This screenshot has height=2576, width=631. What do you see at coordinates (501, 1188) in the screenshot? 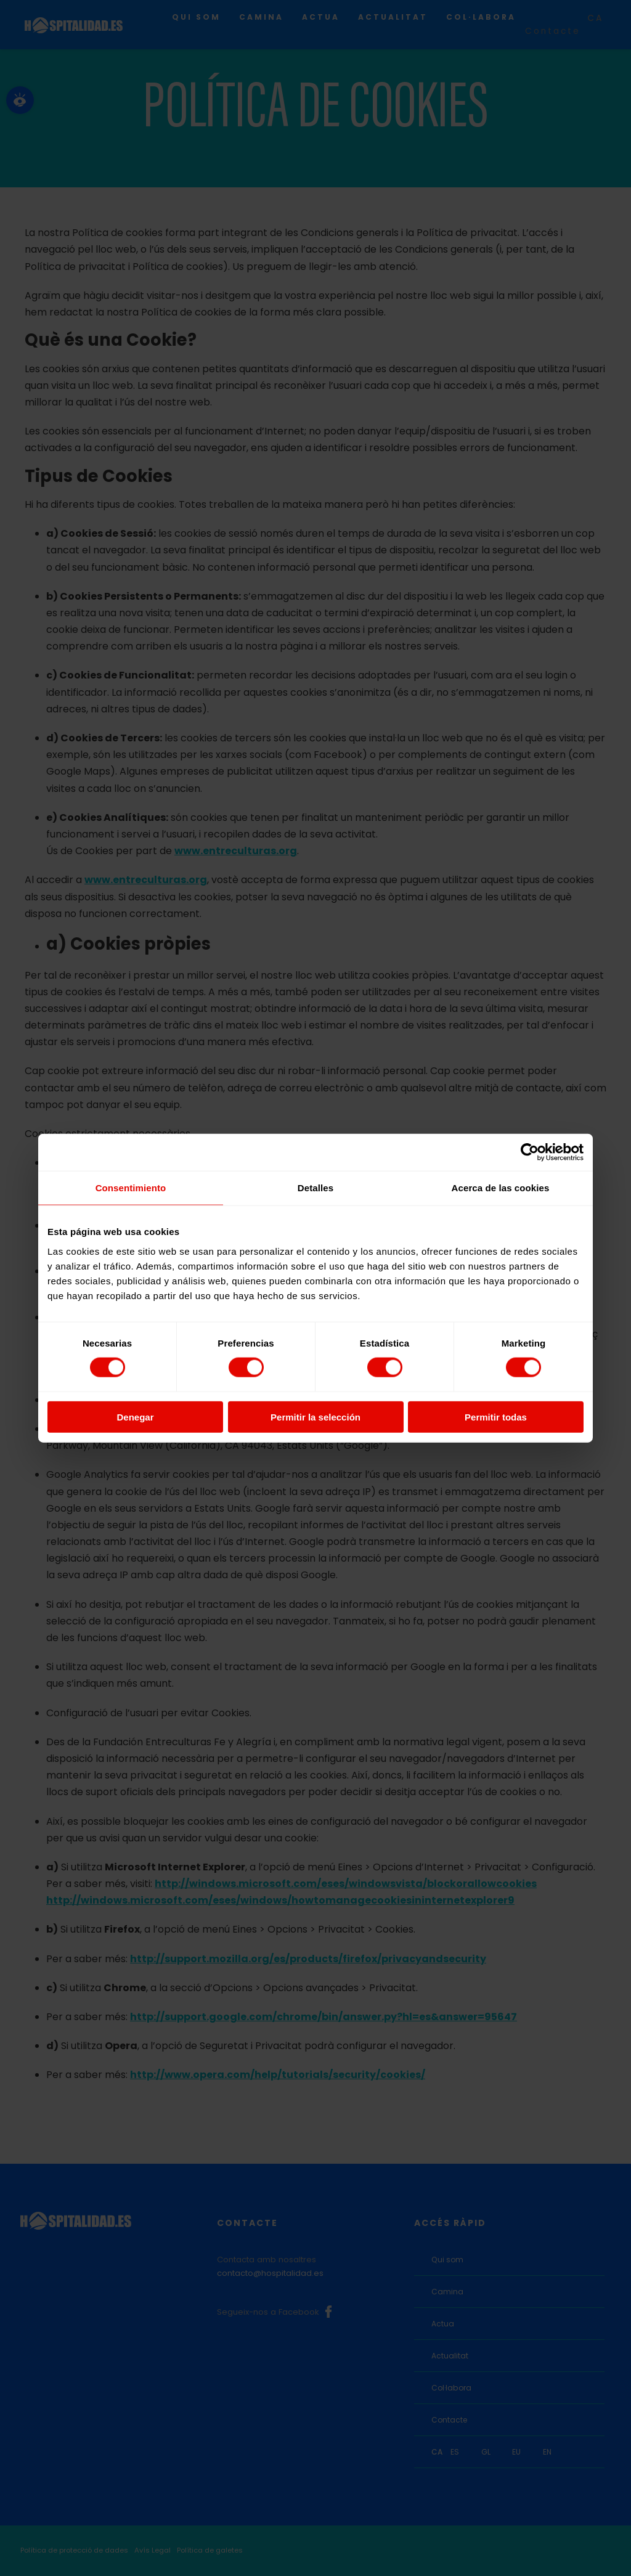
I see `Acerca de las cookies [tab]` at bounding box center [501, 1188].